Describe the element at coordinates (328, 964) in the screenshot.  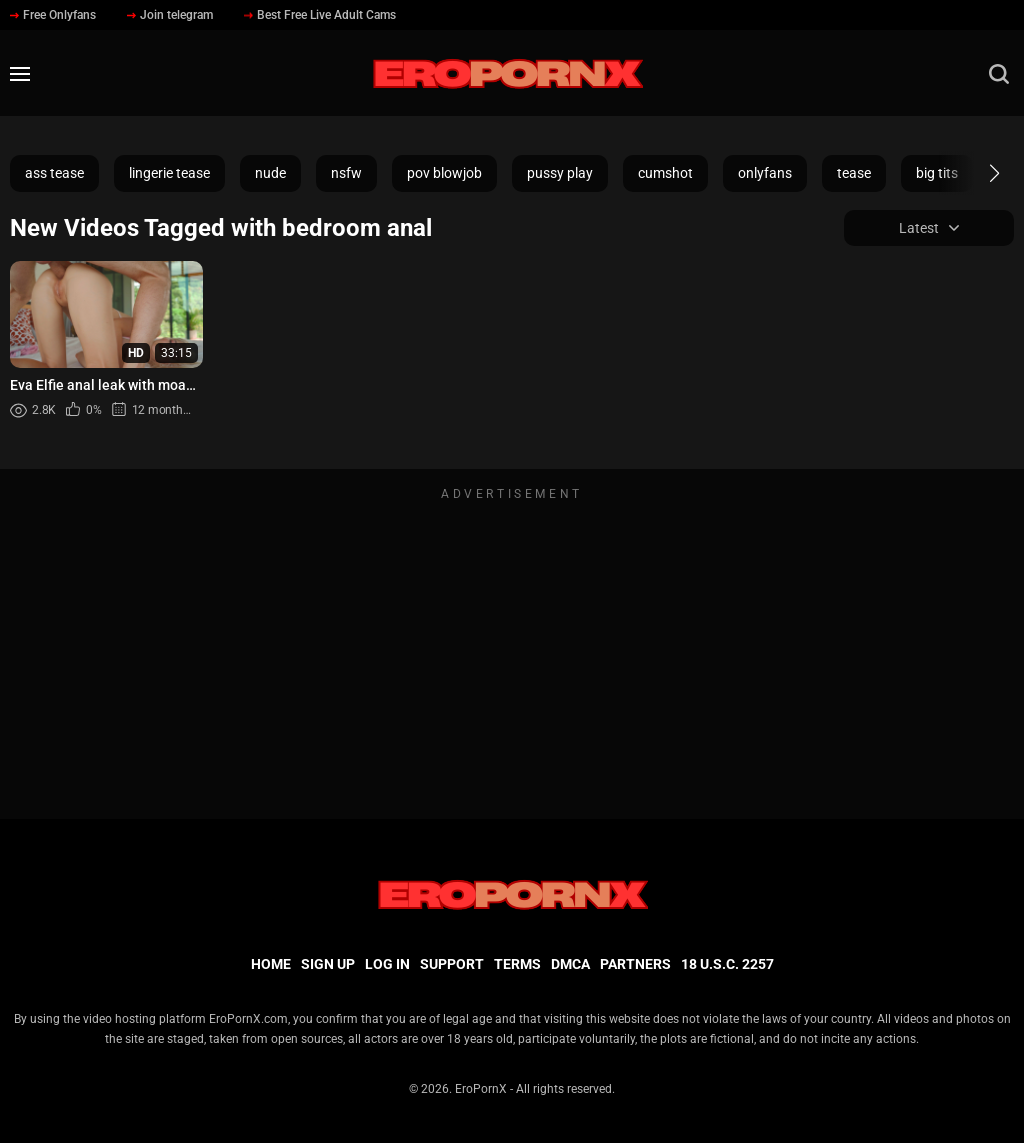
I see `Sign up` at that location.